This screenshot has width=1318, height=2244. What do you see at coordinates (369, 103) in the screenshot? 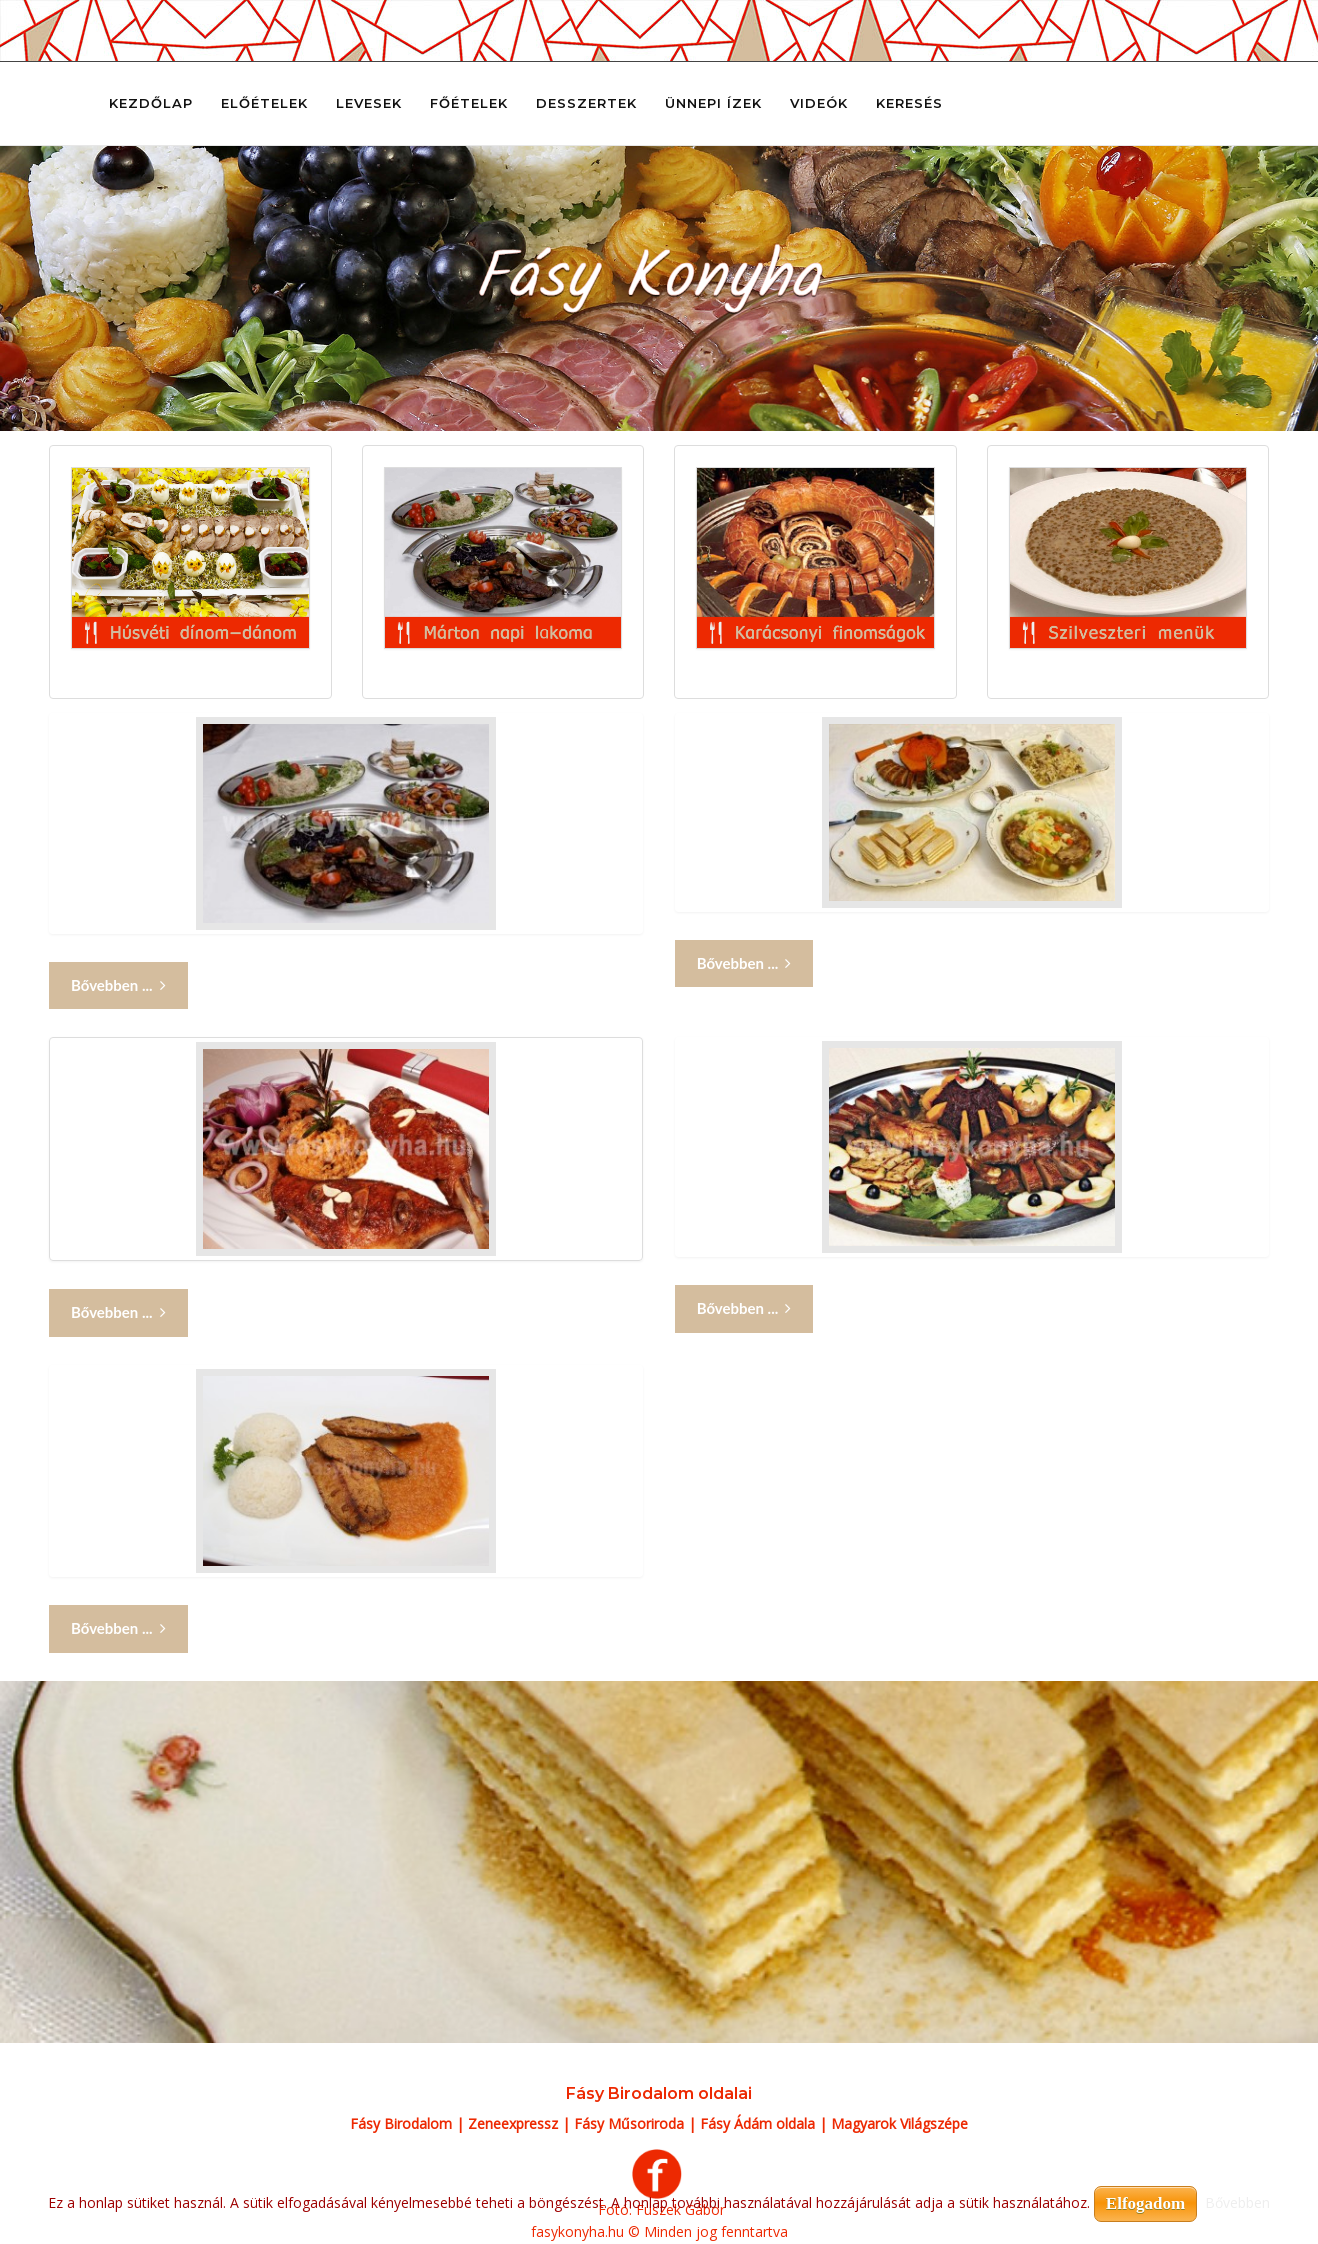
I see `Levesek` at bounding box center [369, 103].